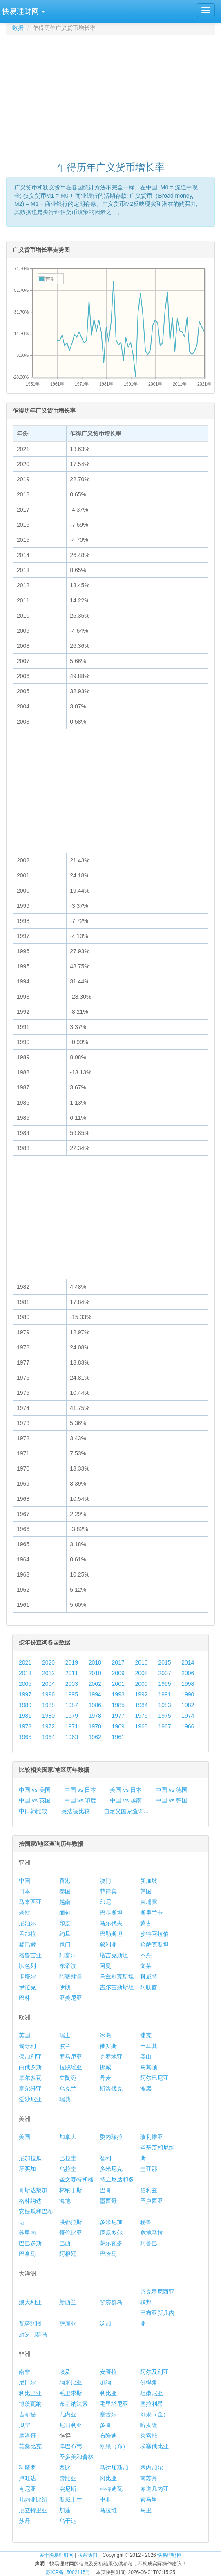  Describe the element at coordinates (148, 2243) in the screenshot. I see `阿鲁巴` at that location.